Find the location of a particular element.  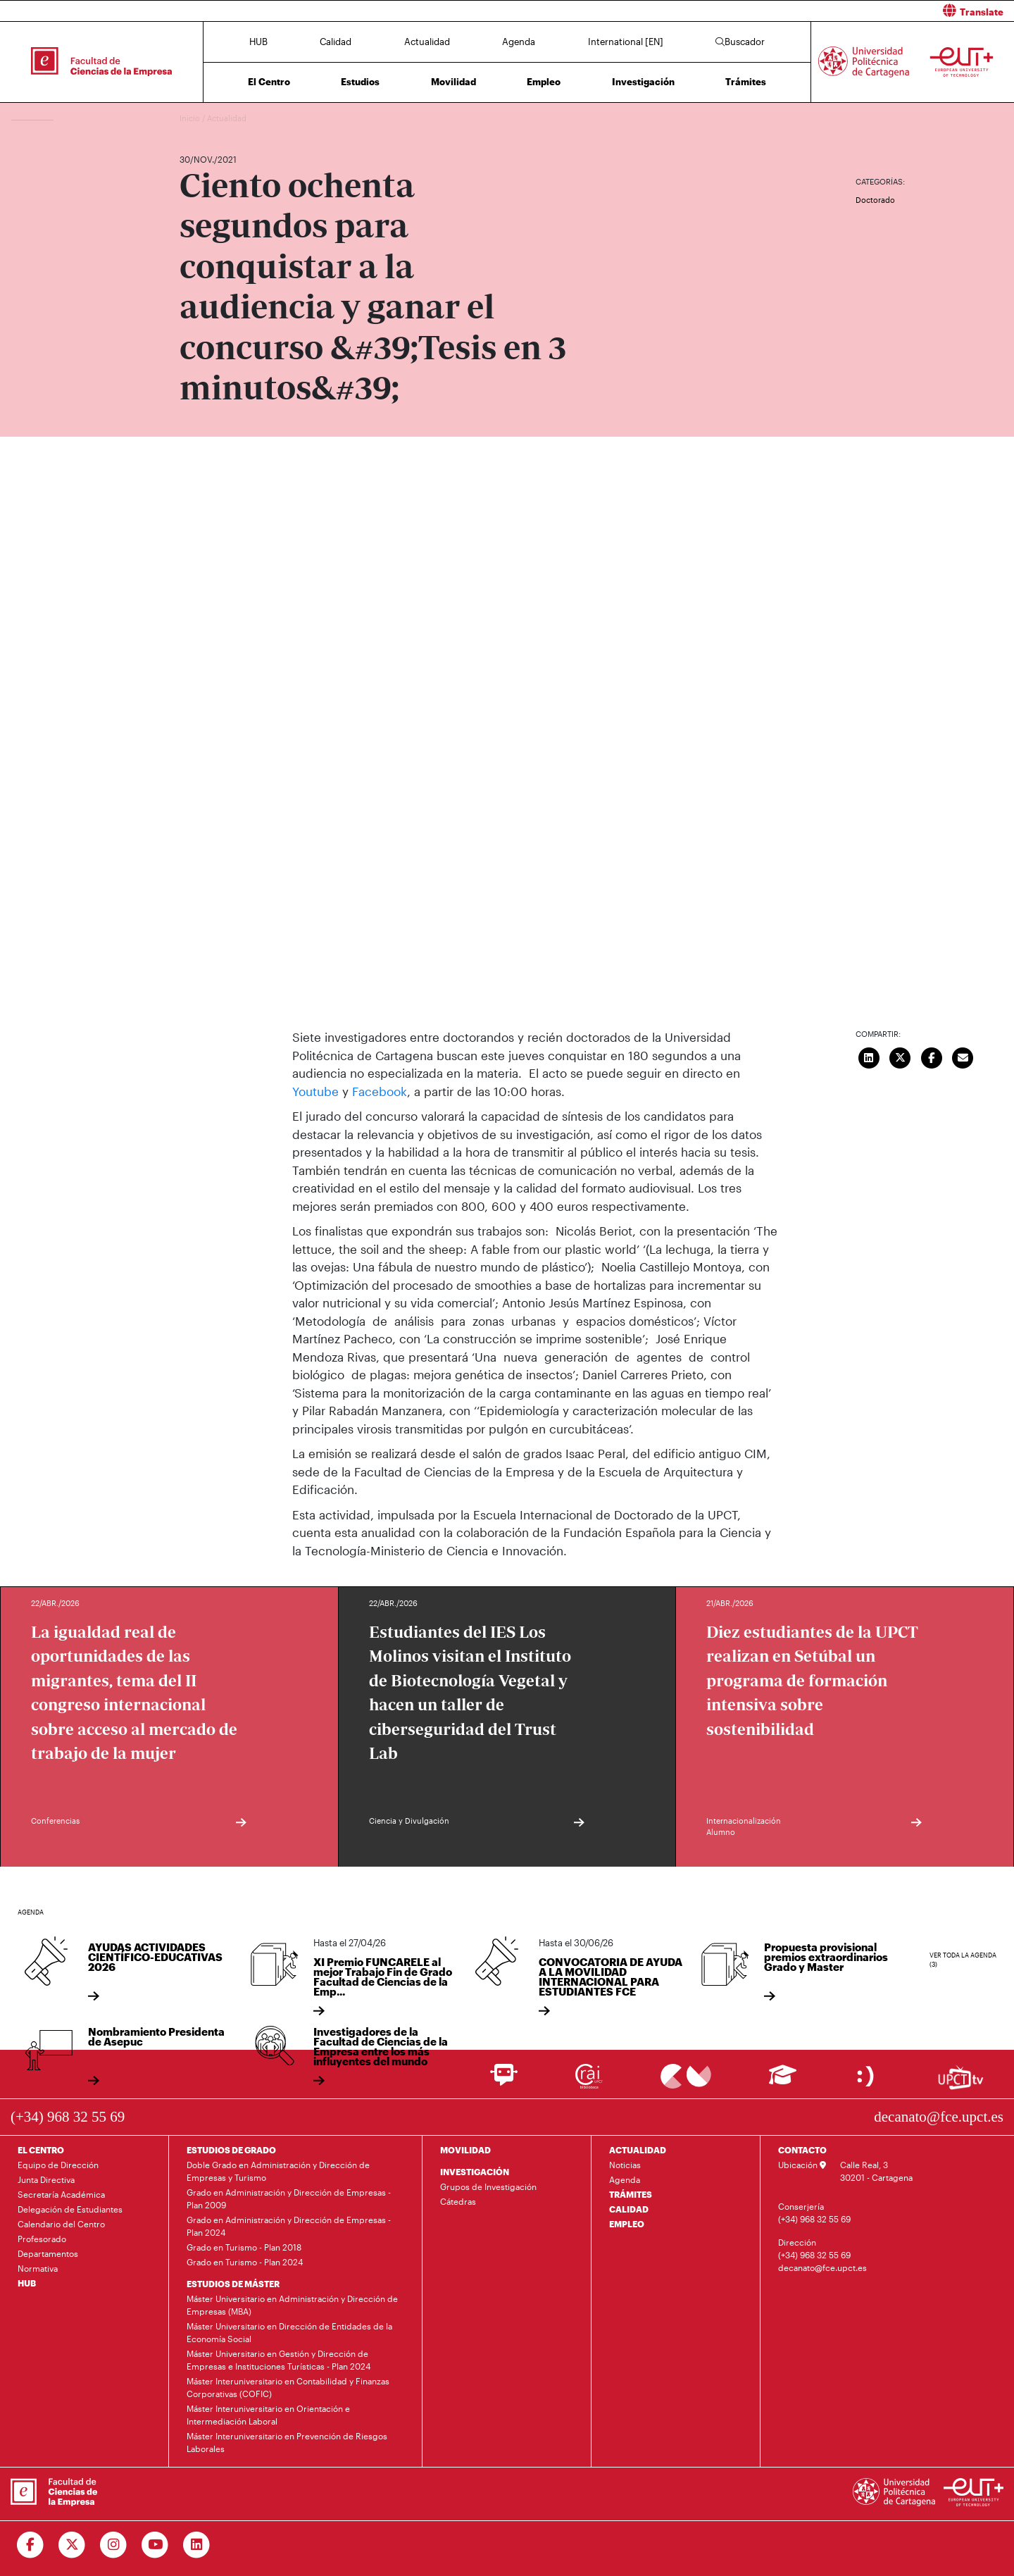

[Enviar correo] is located at coordinates (963, 1056).